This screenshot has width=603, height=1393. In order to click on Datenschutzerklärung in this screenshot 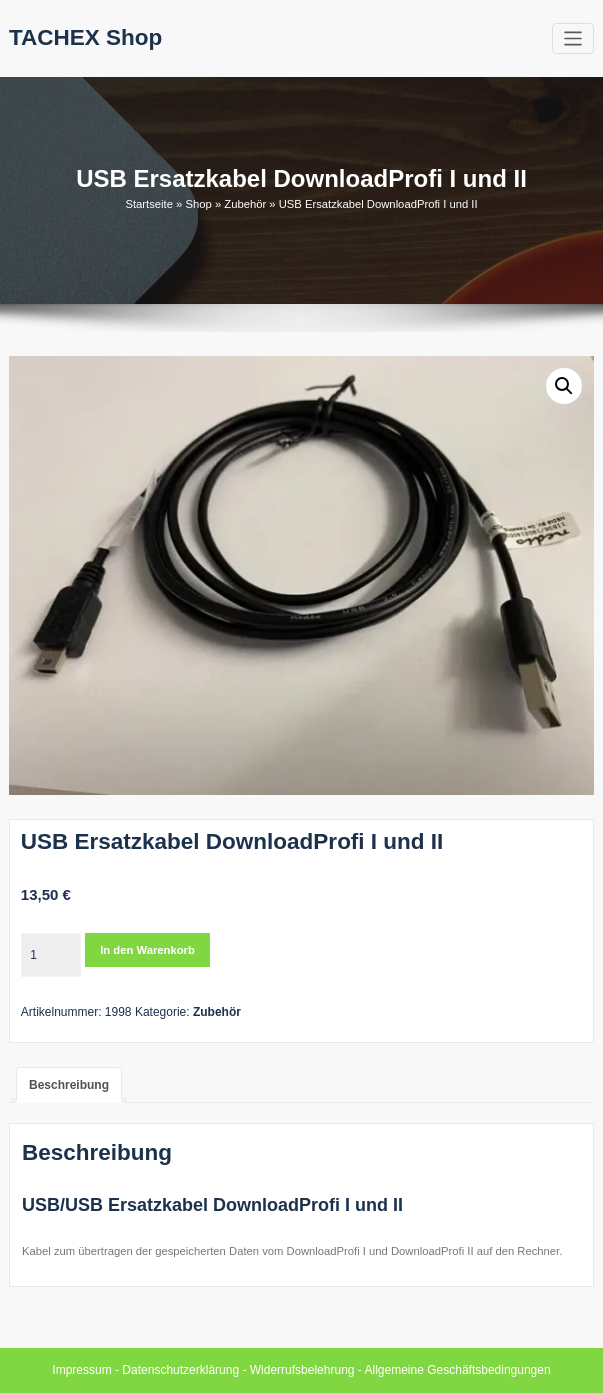, I will do `click(180, 1370)`.